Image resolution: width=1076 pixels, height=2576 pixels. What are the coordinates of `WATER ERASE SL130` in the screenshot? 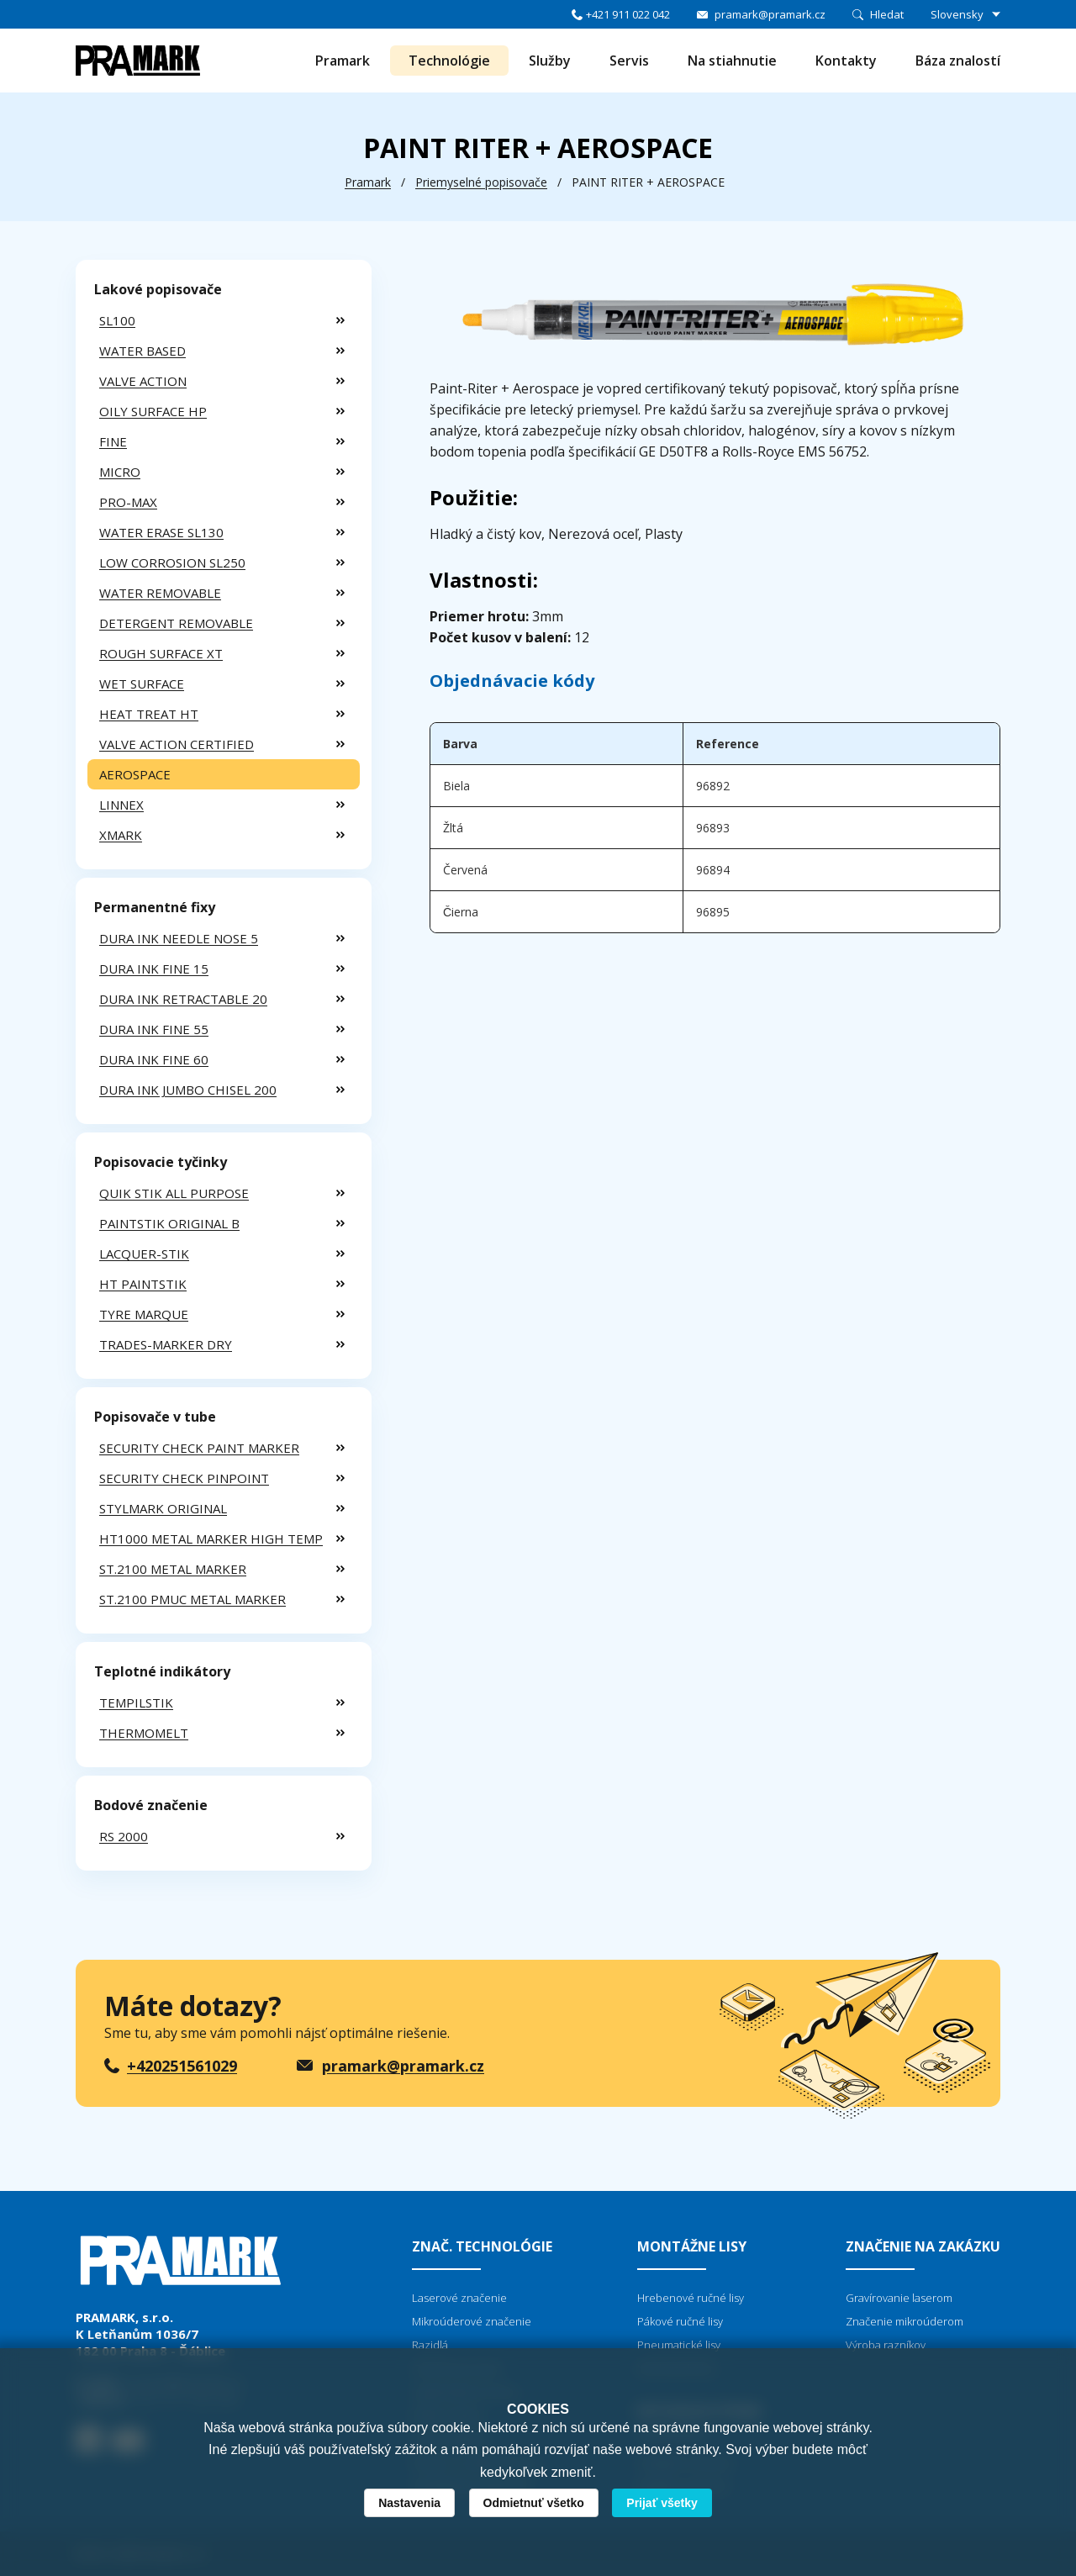 It's located at (161, 532).